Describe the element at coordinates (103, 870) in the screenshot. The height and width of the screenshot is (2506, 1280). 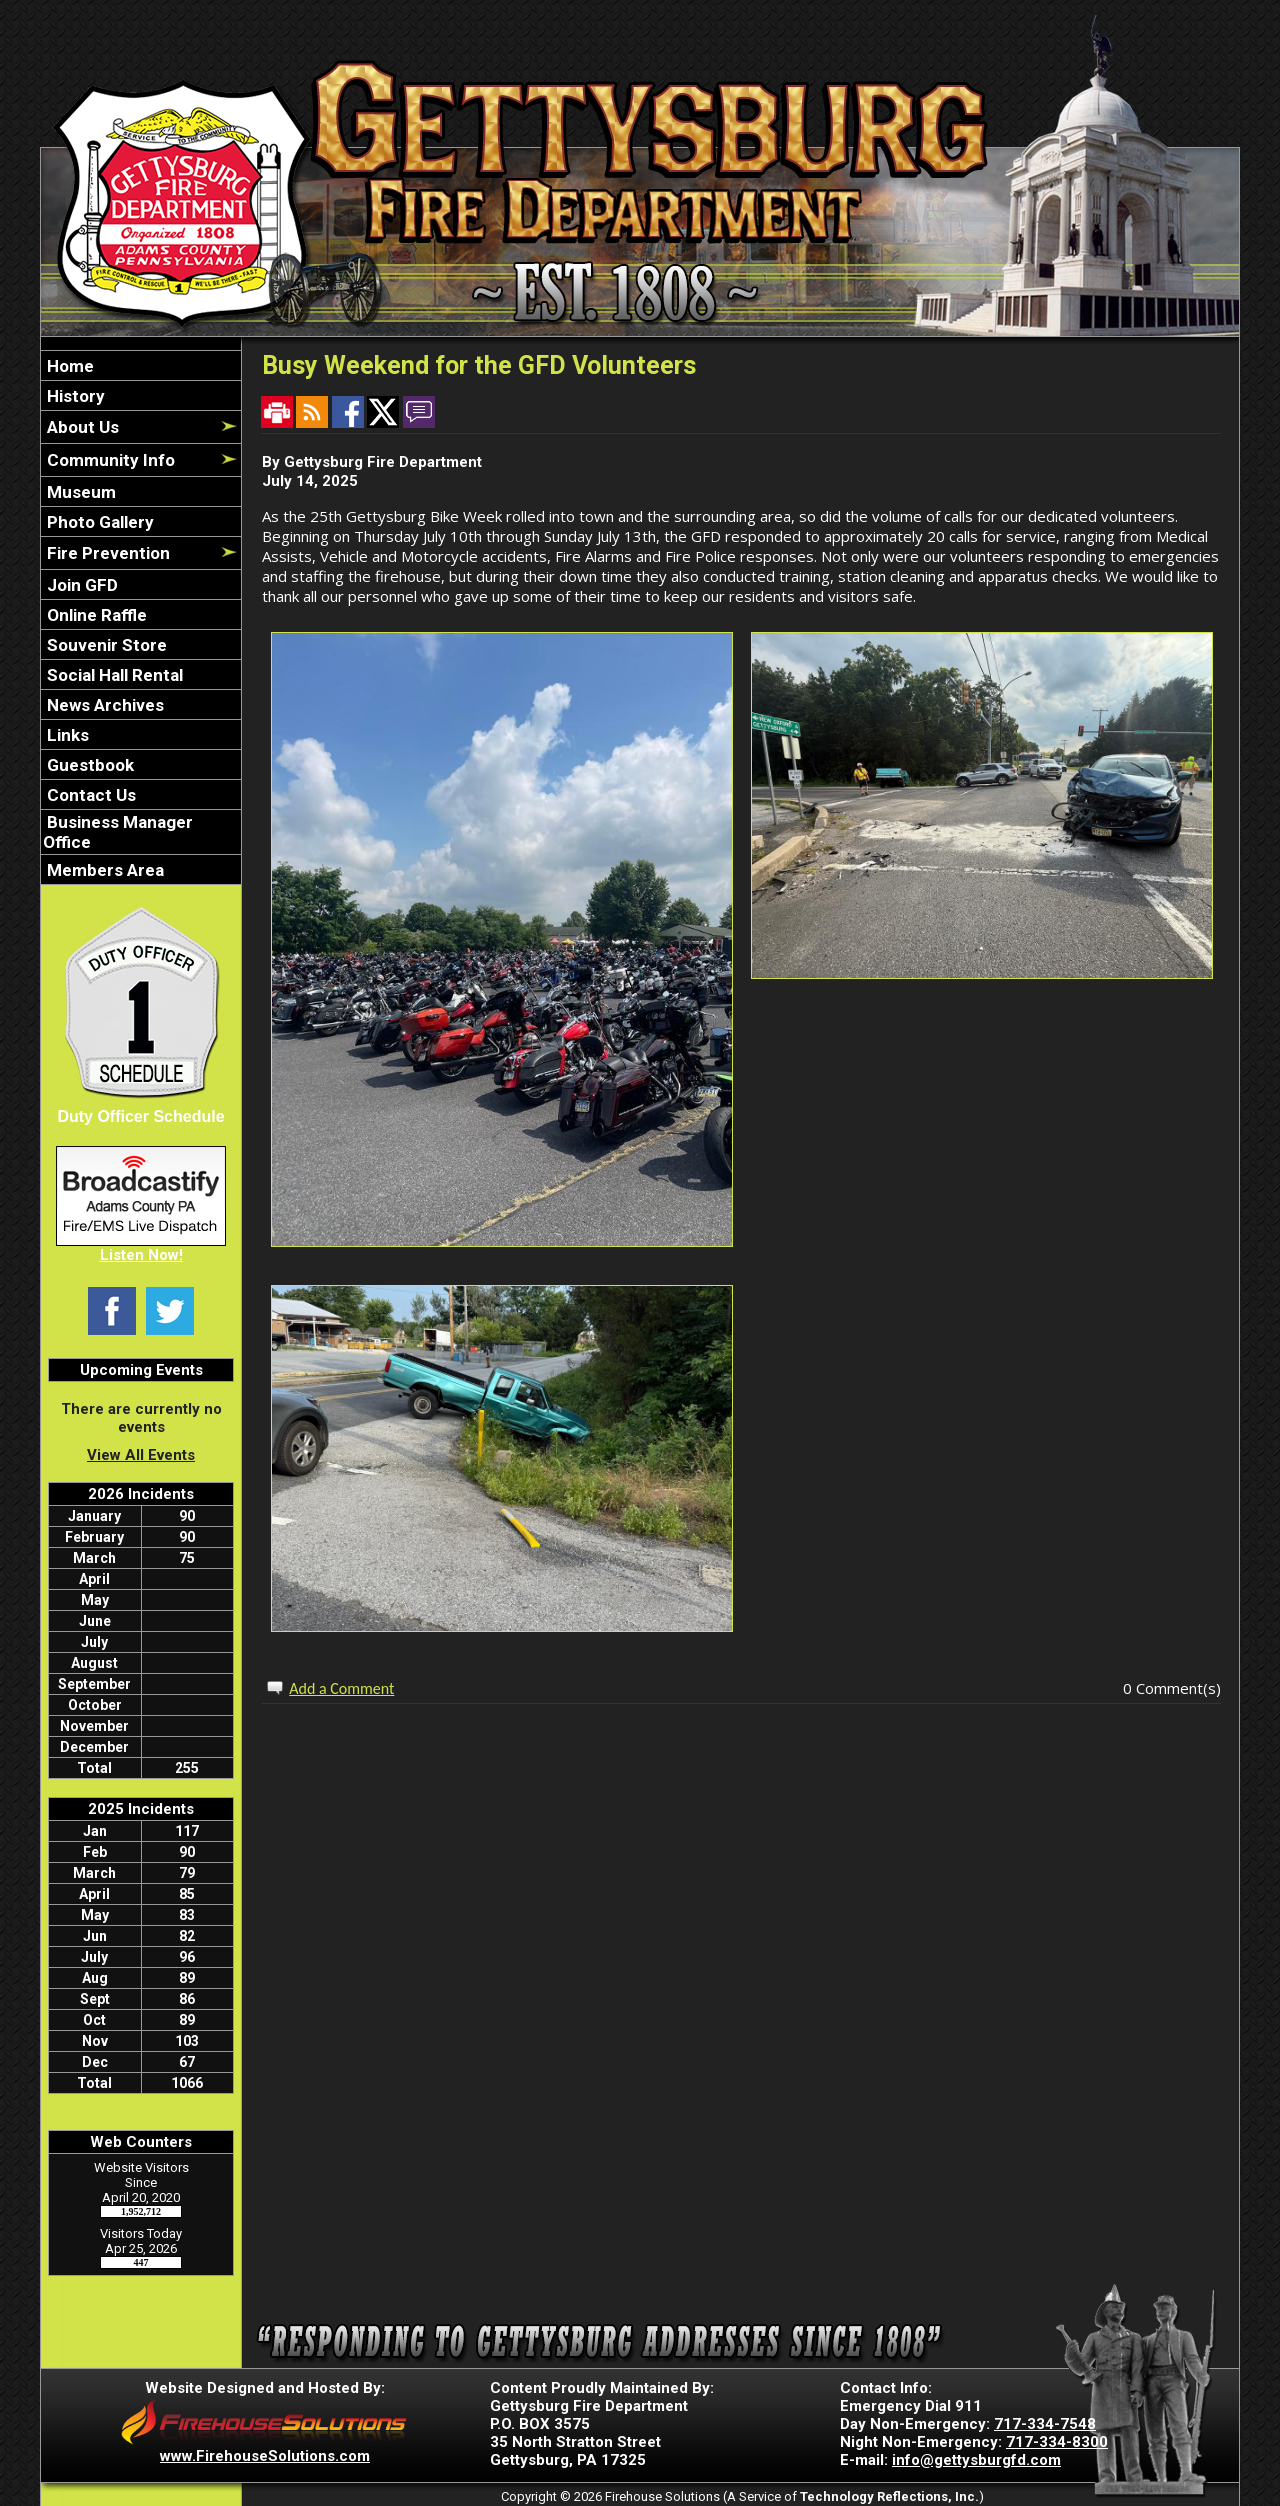
I see `Members Area` at that location.